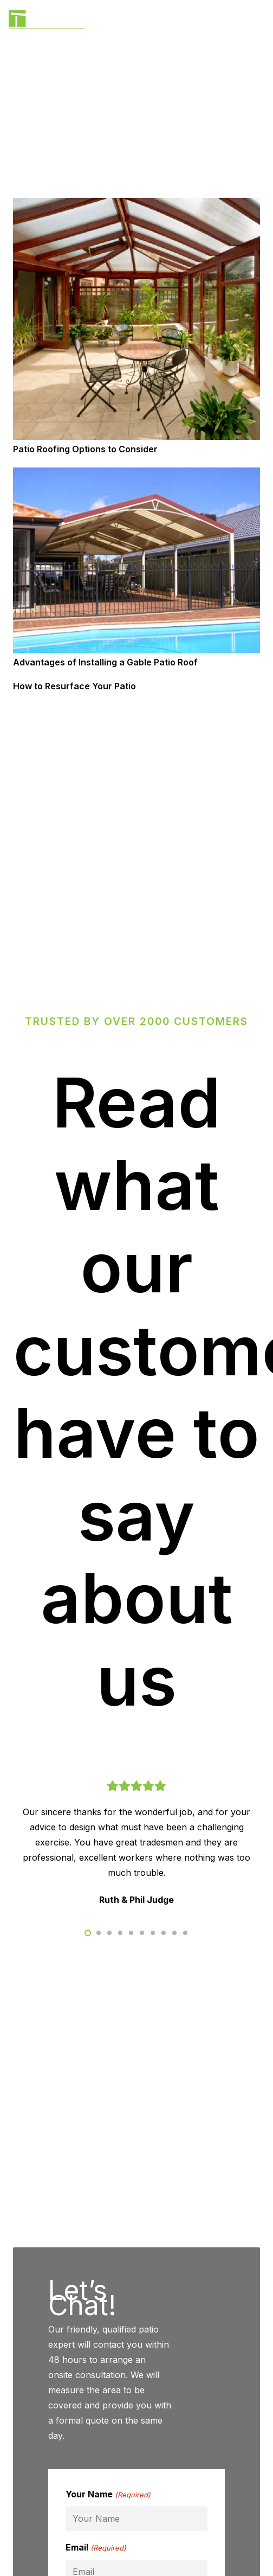 Image resolution: width=273 pixels, height=2576 pixels. Describe the element at coordinates (85, 449) in the screenshot. I see `Patio Roofing Options to Consider` at that location.